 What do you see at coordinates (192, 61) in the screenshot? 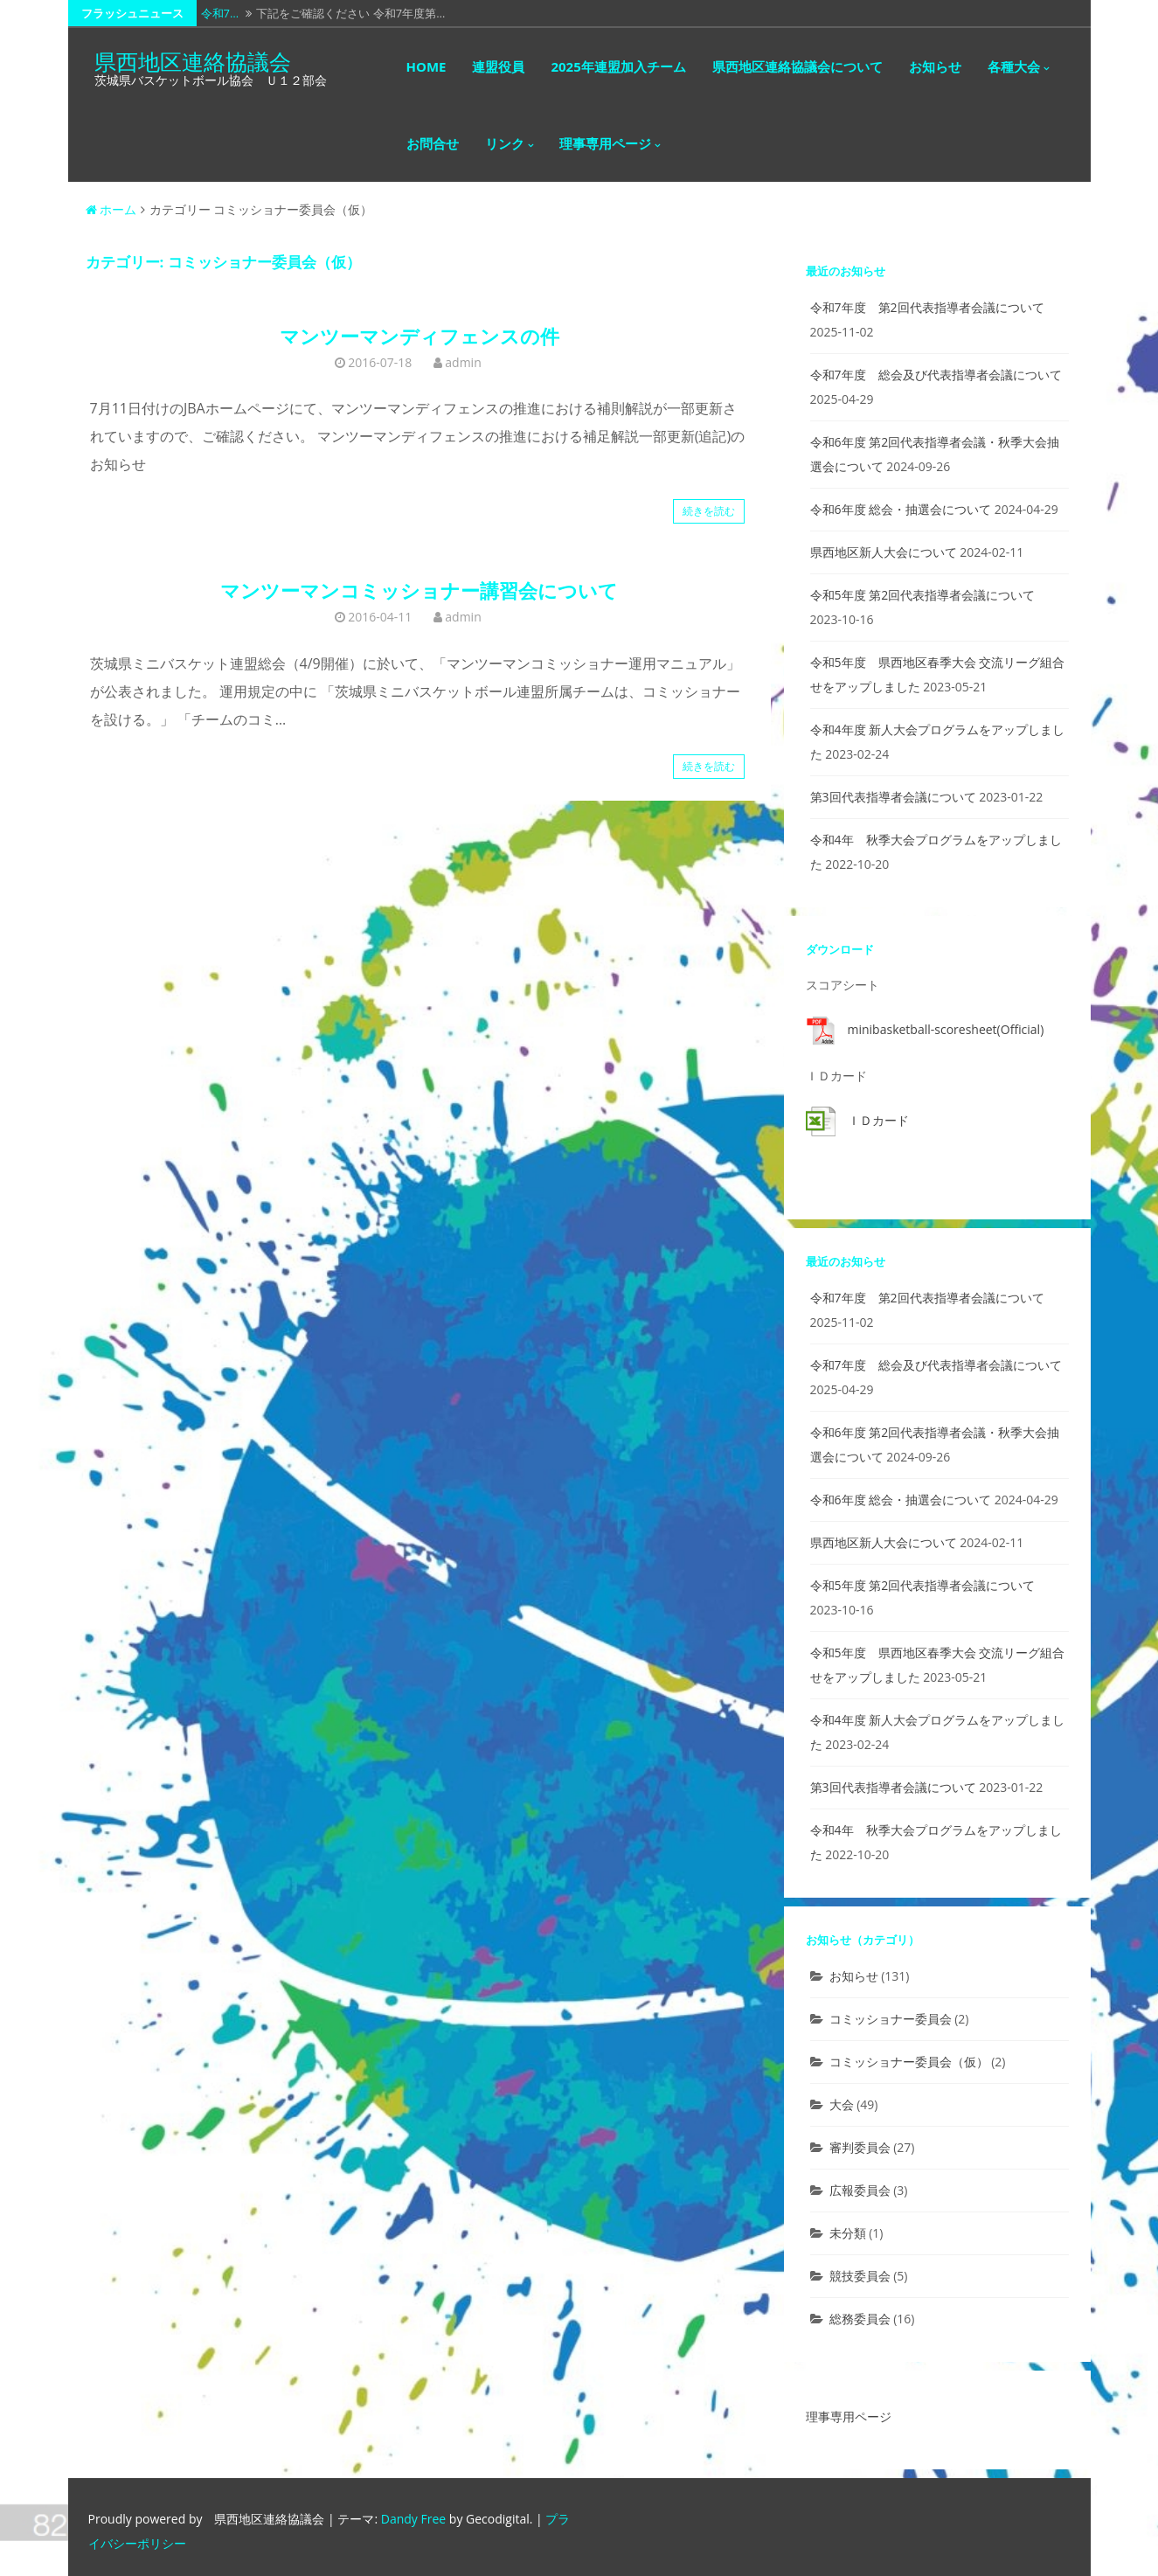
I see `県西地区連絡協議会` at bounding box center [192, 61].